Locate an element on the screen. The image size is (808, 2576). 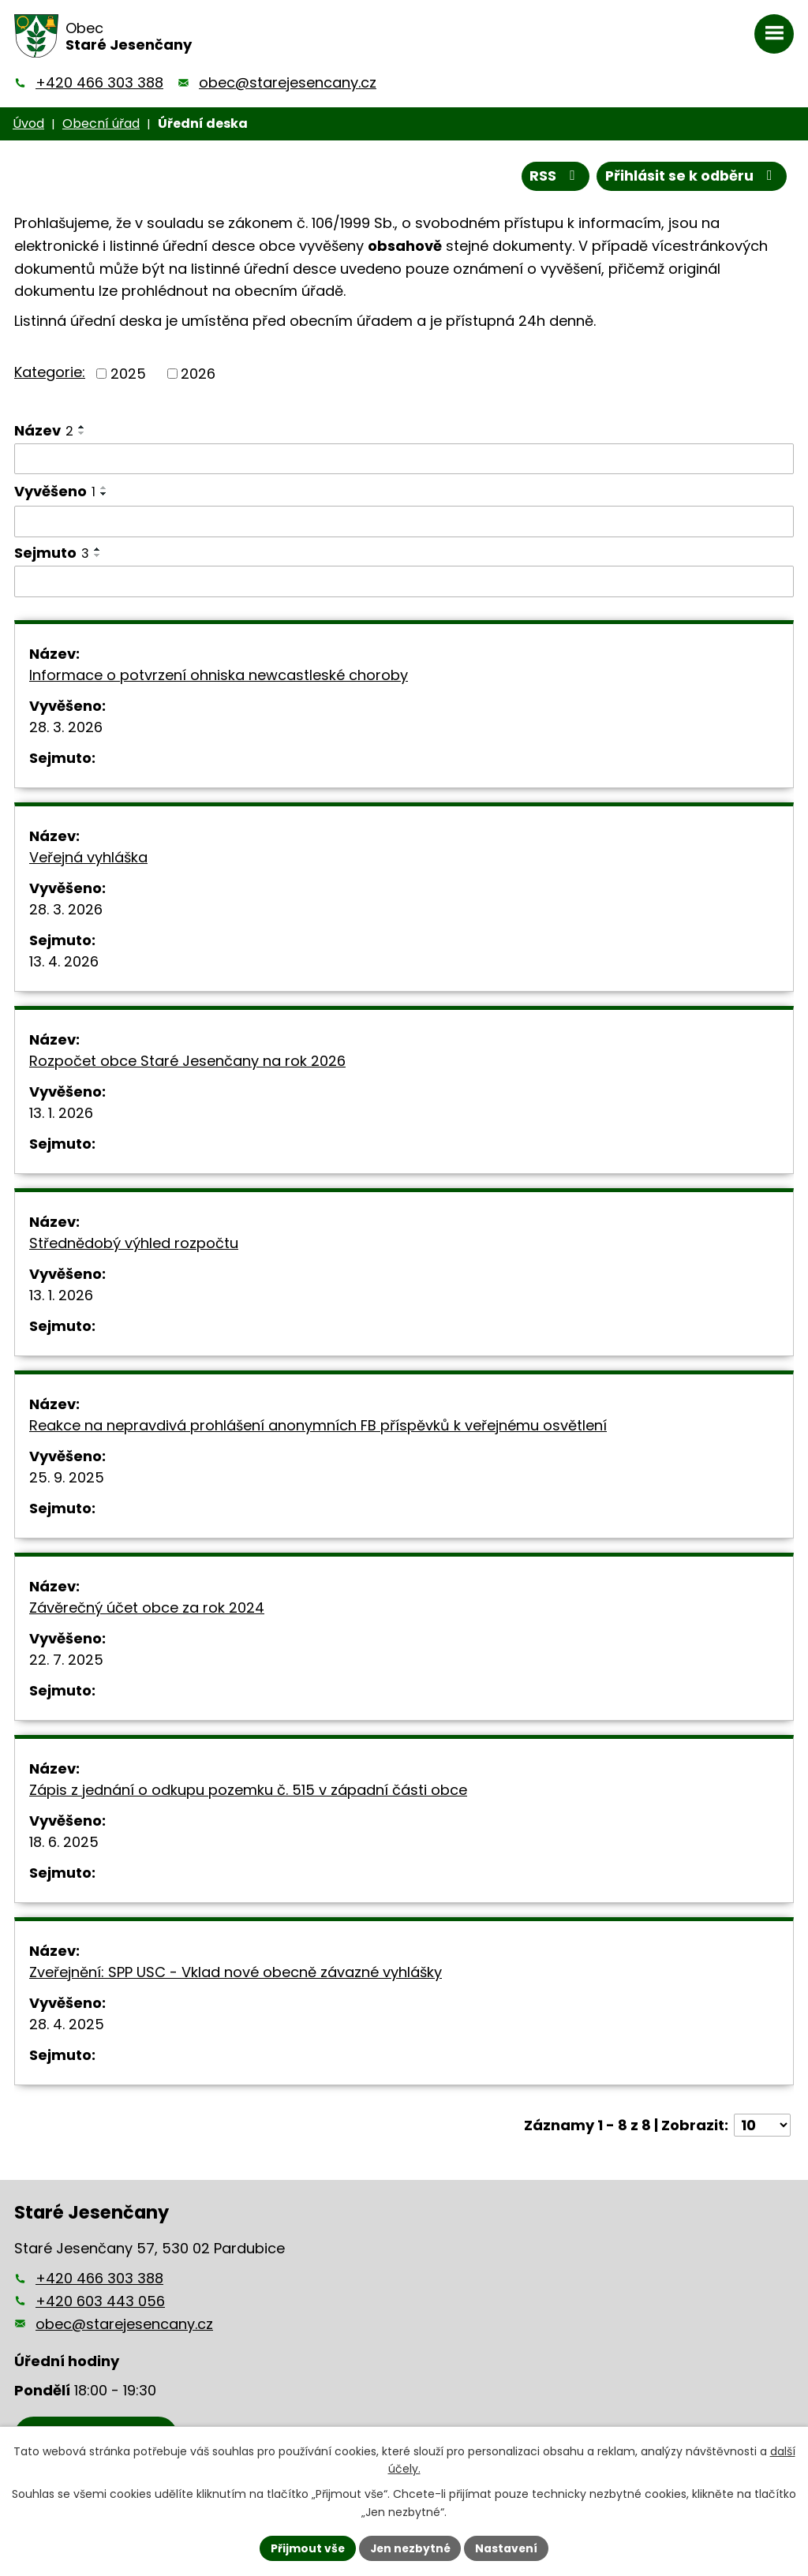
[Filtrovat podle Sejmuto] is located at coordinates (404, 581).